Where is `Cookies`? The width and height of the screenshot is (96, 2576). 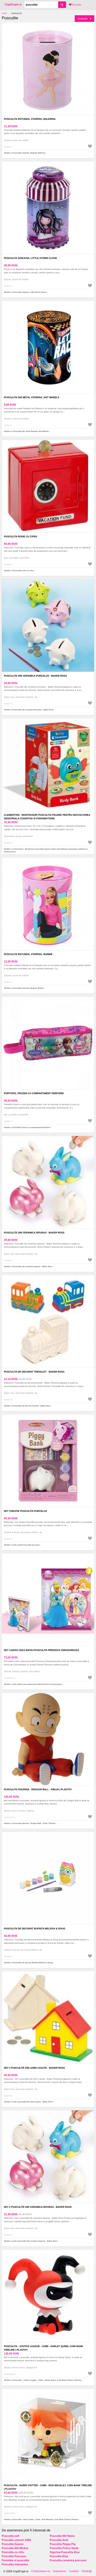
Cookies is located at coordinates (74, 2571).